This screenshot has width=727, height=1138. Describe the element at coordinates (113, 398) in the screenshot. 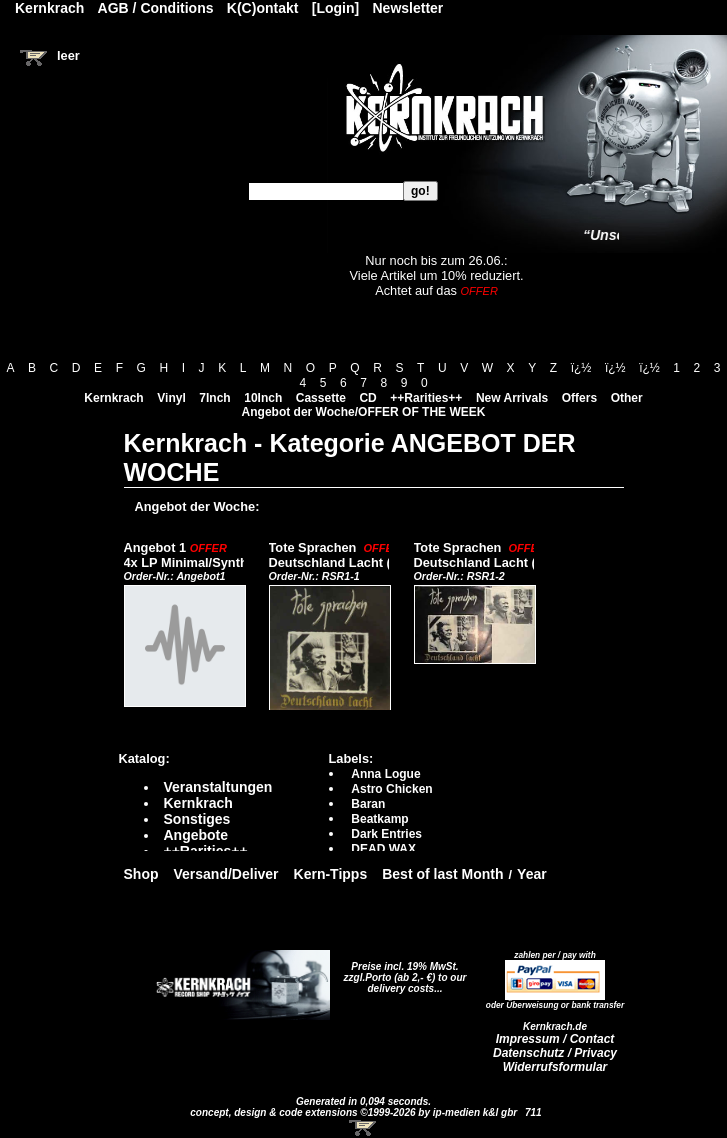

I see `Kernkrach` at that location.